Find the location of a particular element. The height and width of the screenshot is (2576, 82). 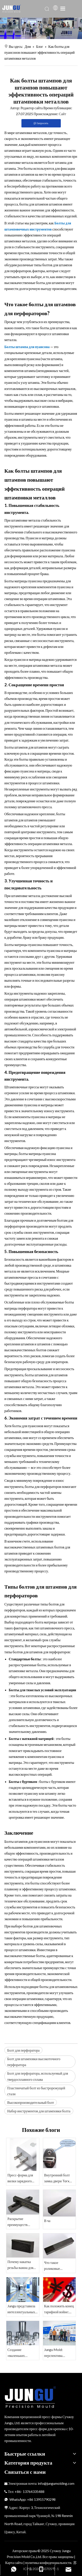

info@jungumolding.com is located at coordinates (56, 2483).